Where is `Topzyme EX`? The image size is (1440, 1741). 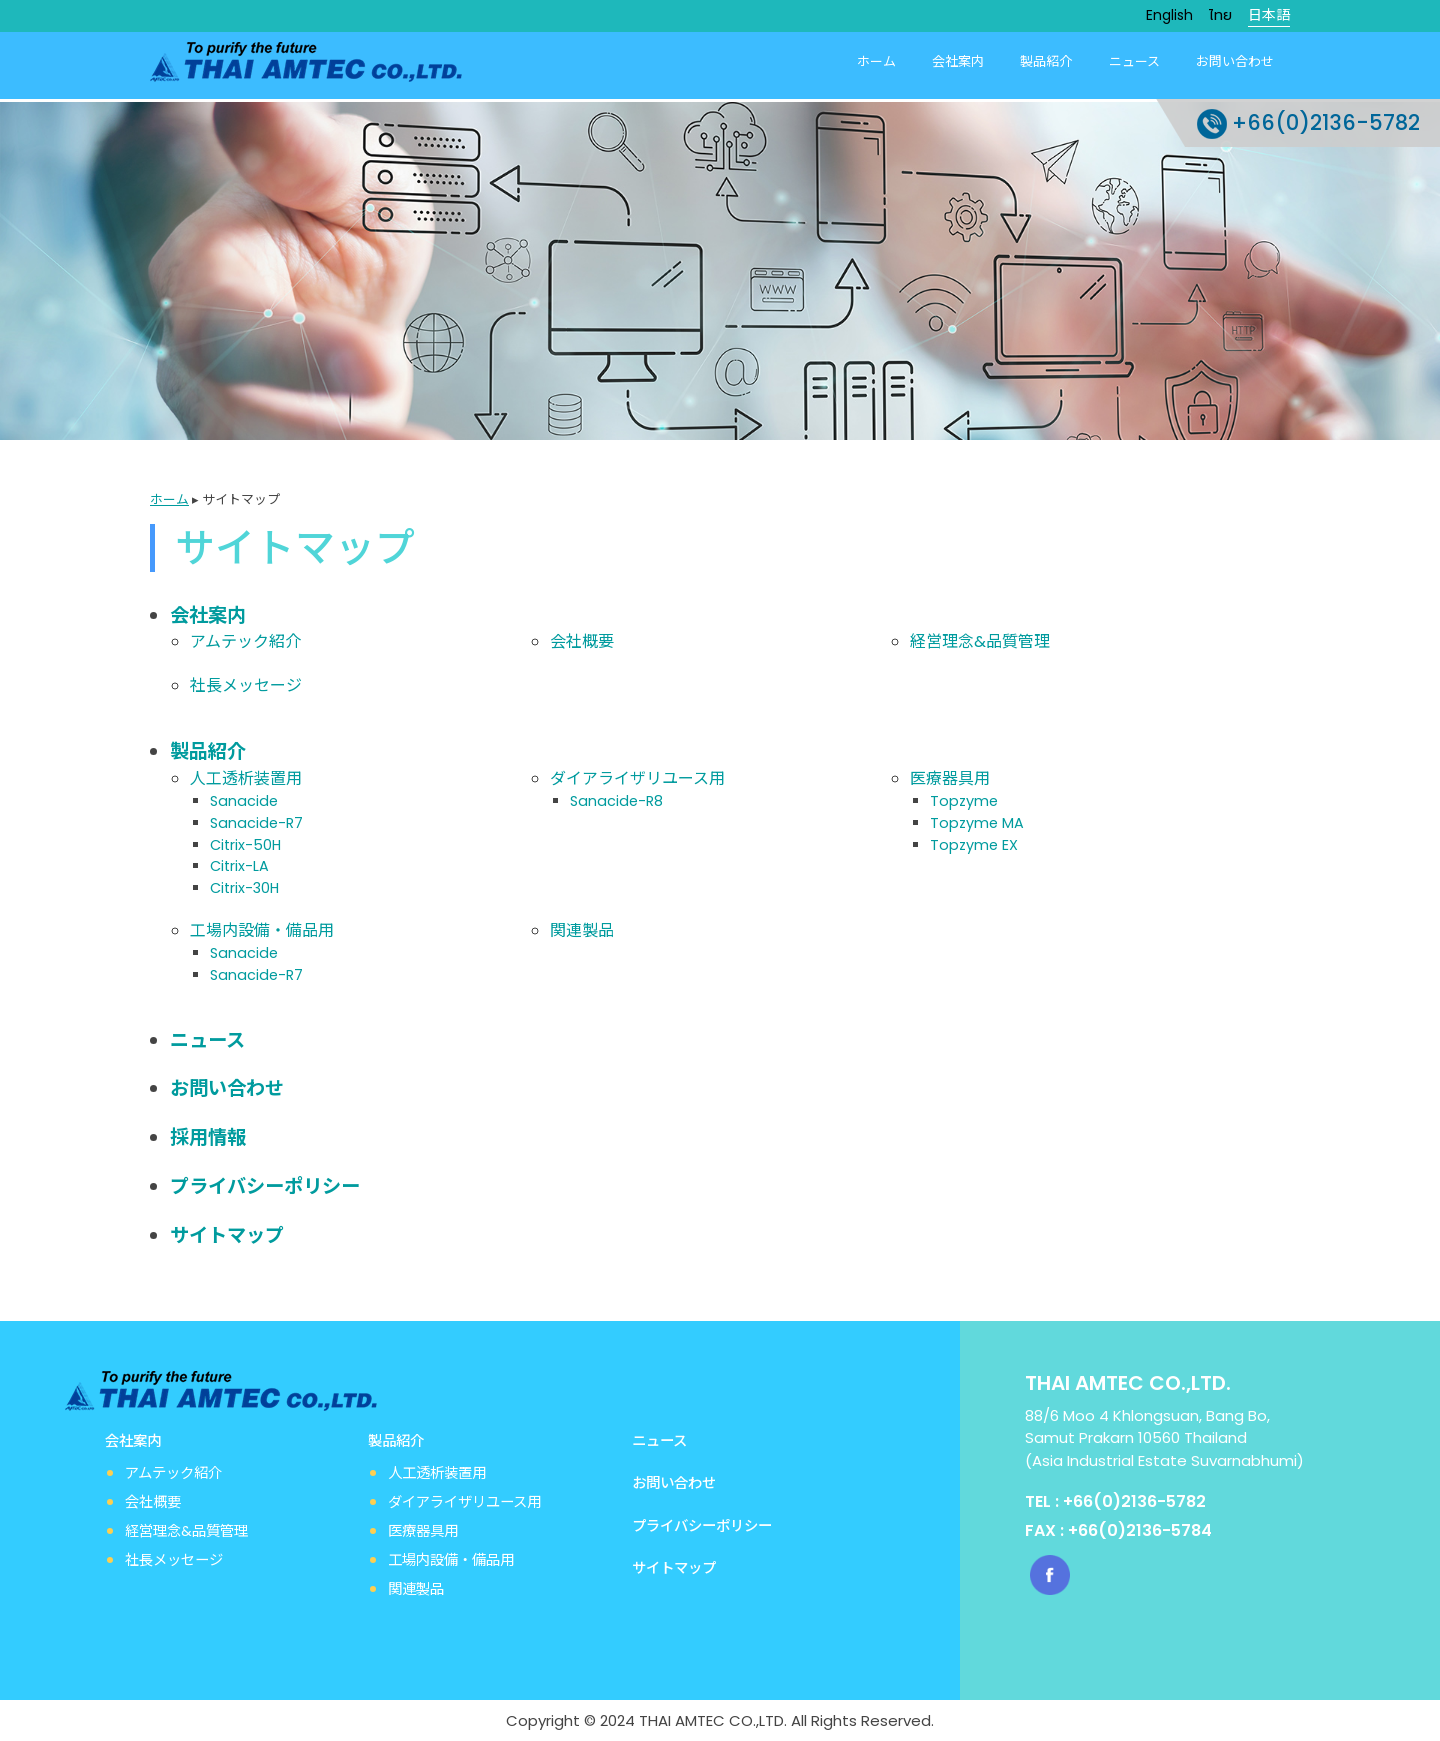
Topzyme EX is located at coordinates (974, 843).